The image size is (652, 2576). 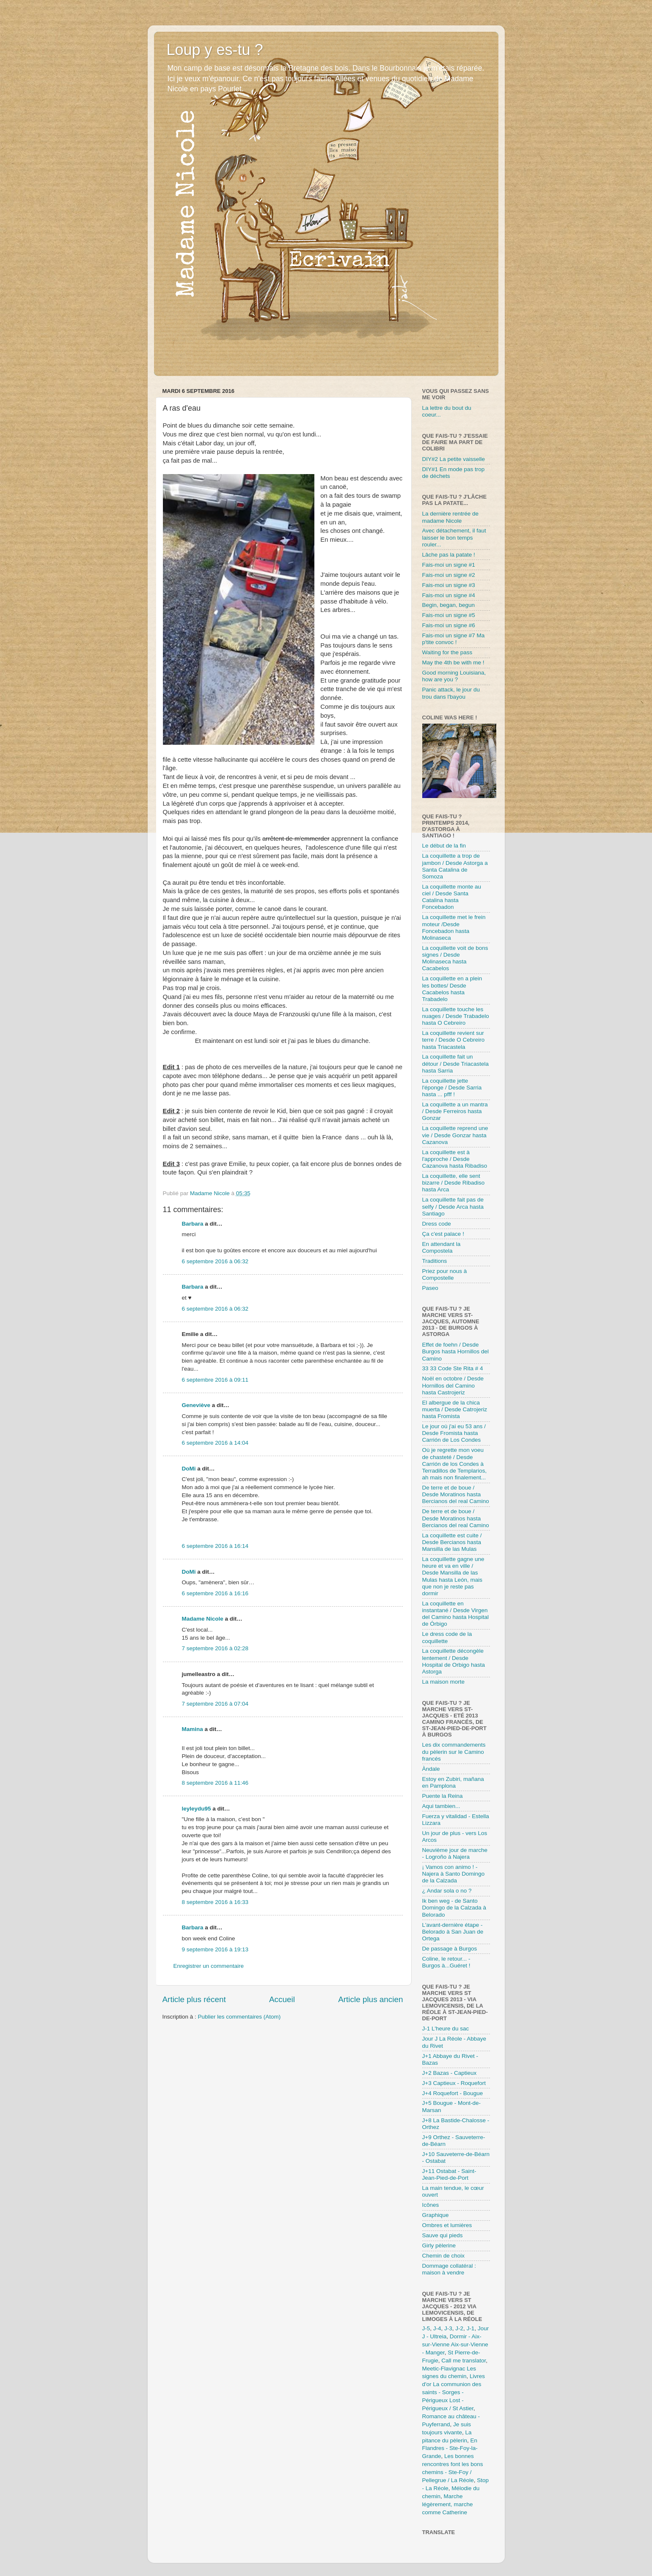 I want to click on Loup y es-tu ?, so click(x=215, y=49).